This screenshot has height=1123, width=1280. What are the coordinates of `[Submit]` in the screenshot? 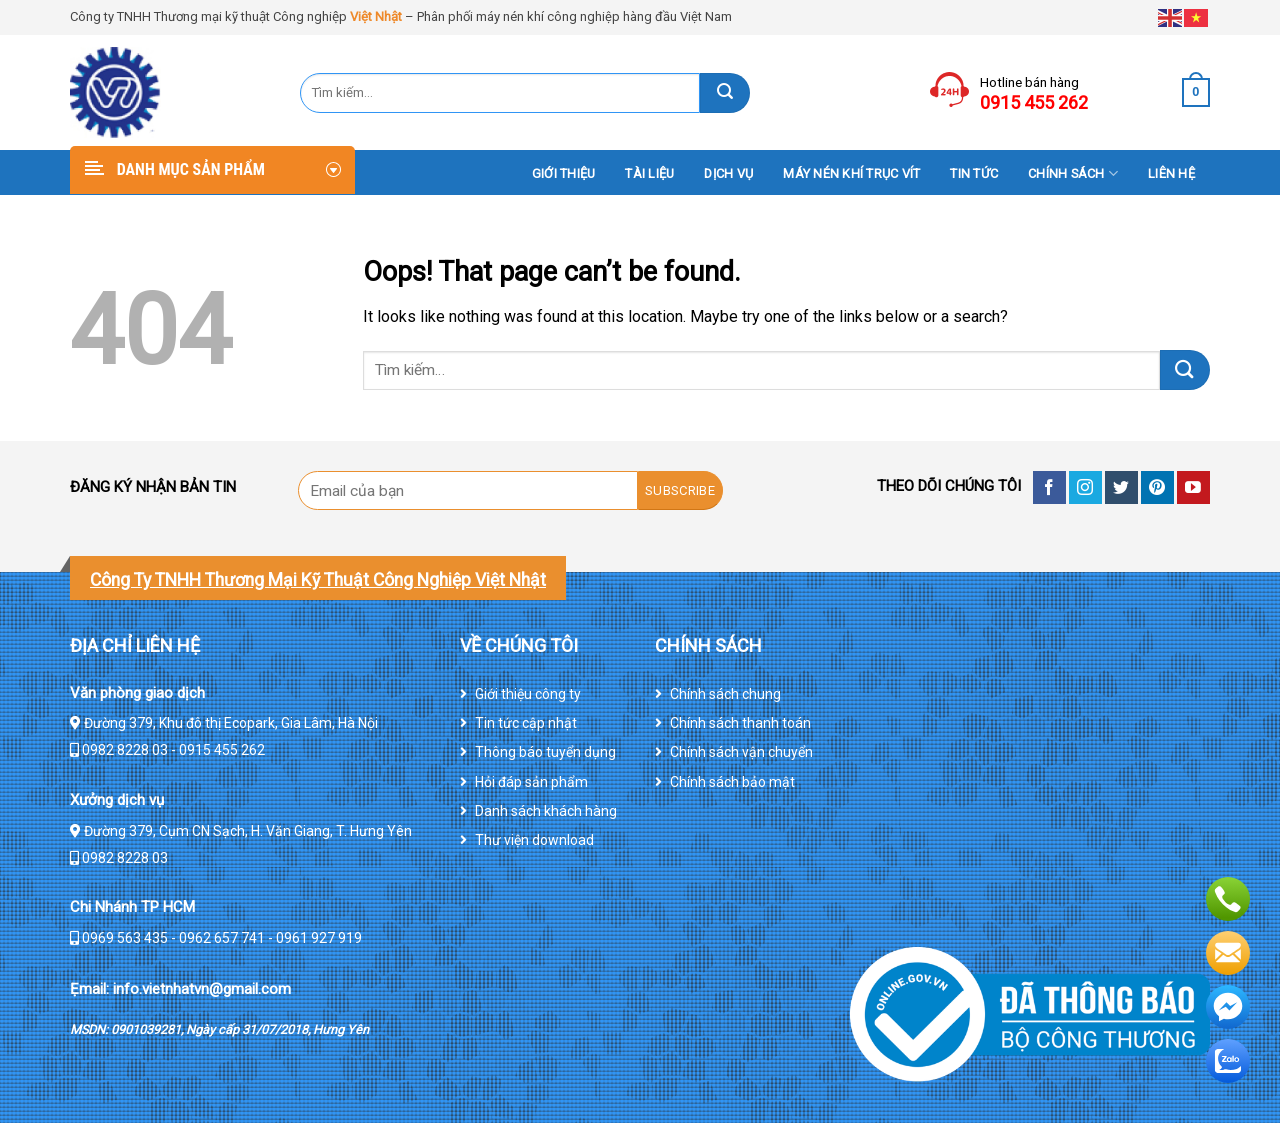 It's located at (725, 93).